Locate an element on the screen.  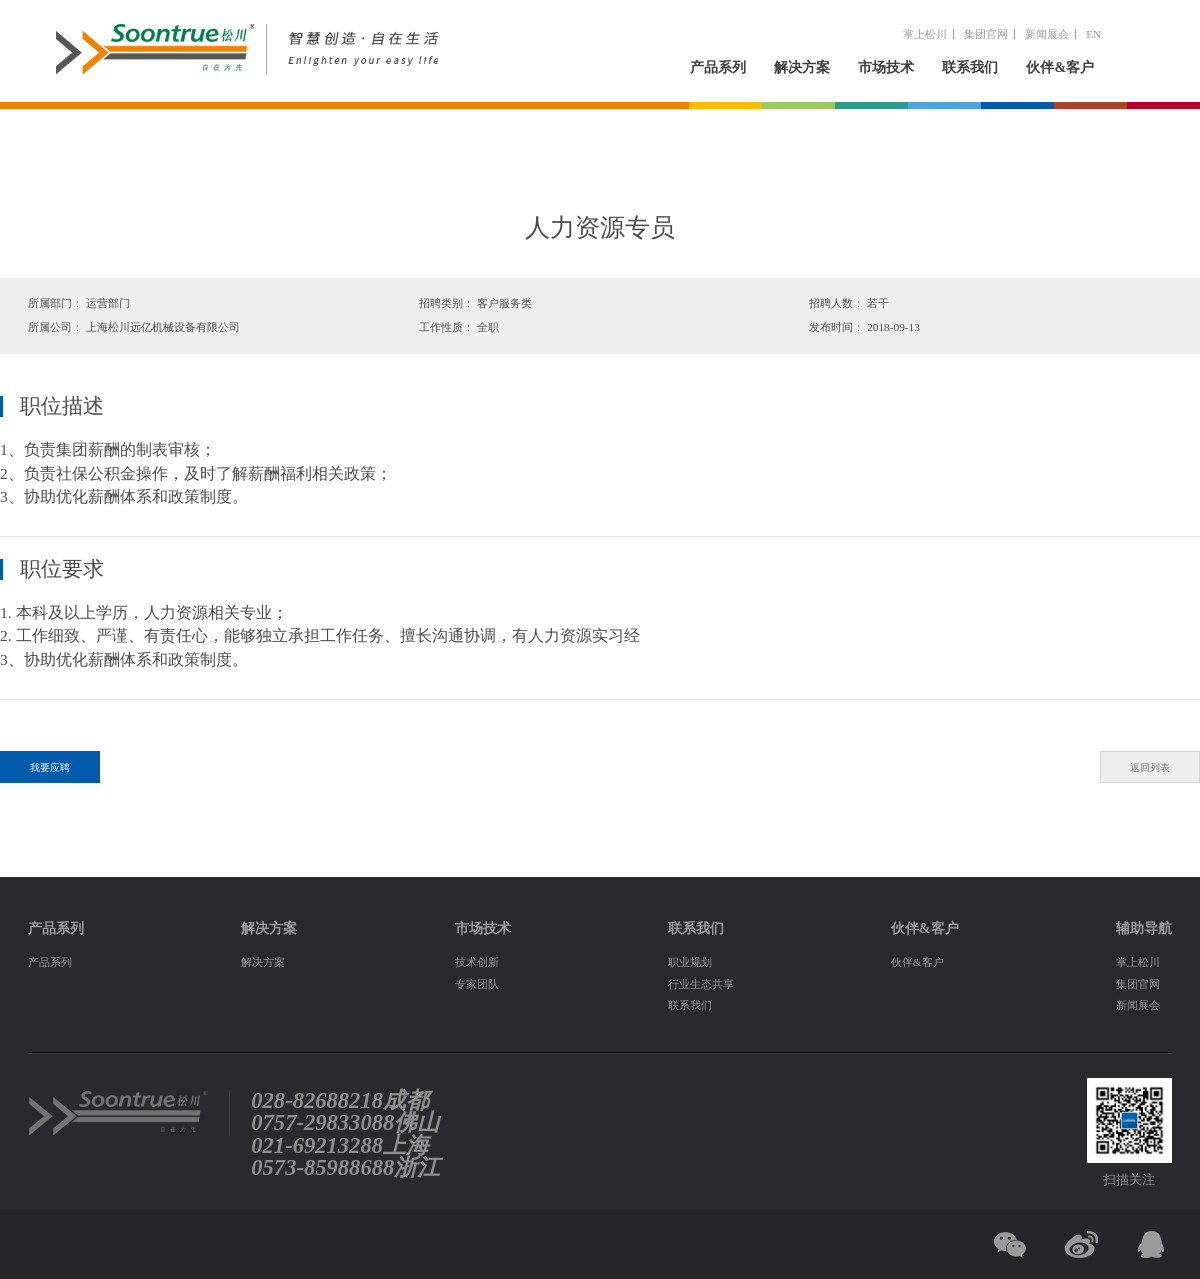
专家团队 is located at coordinates (477, 984).